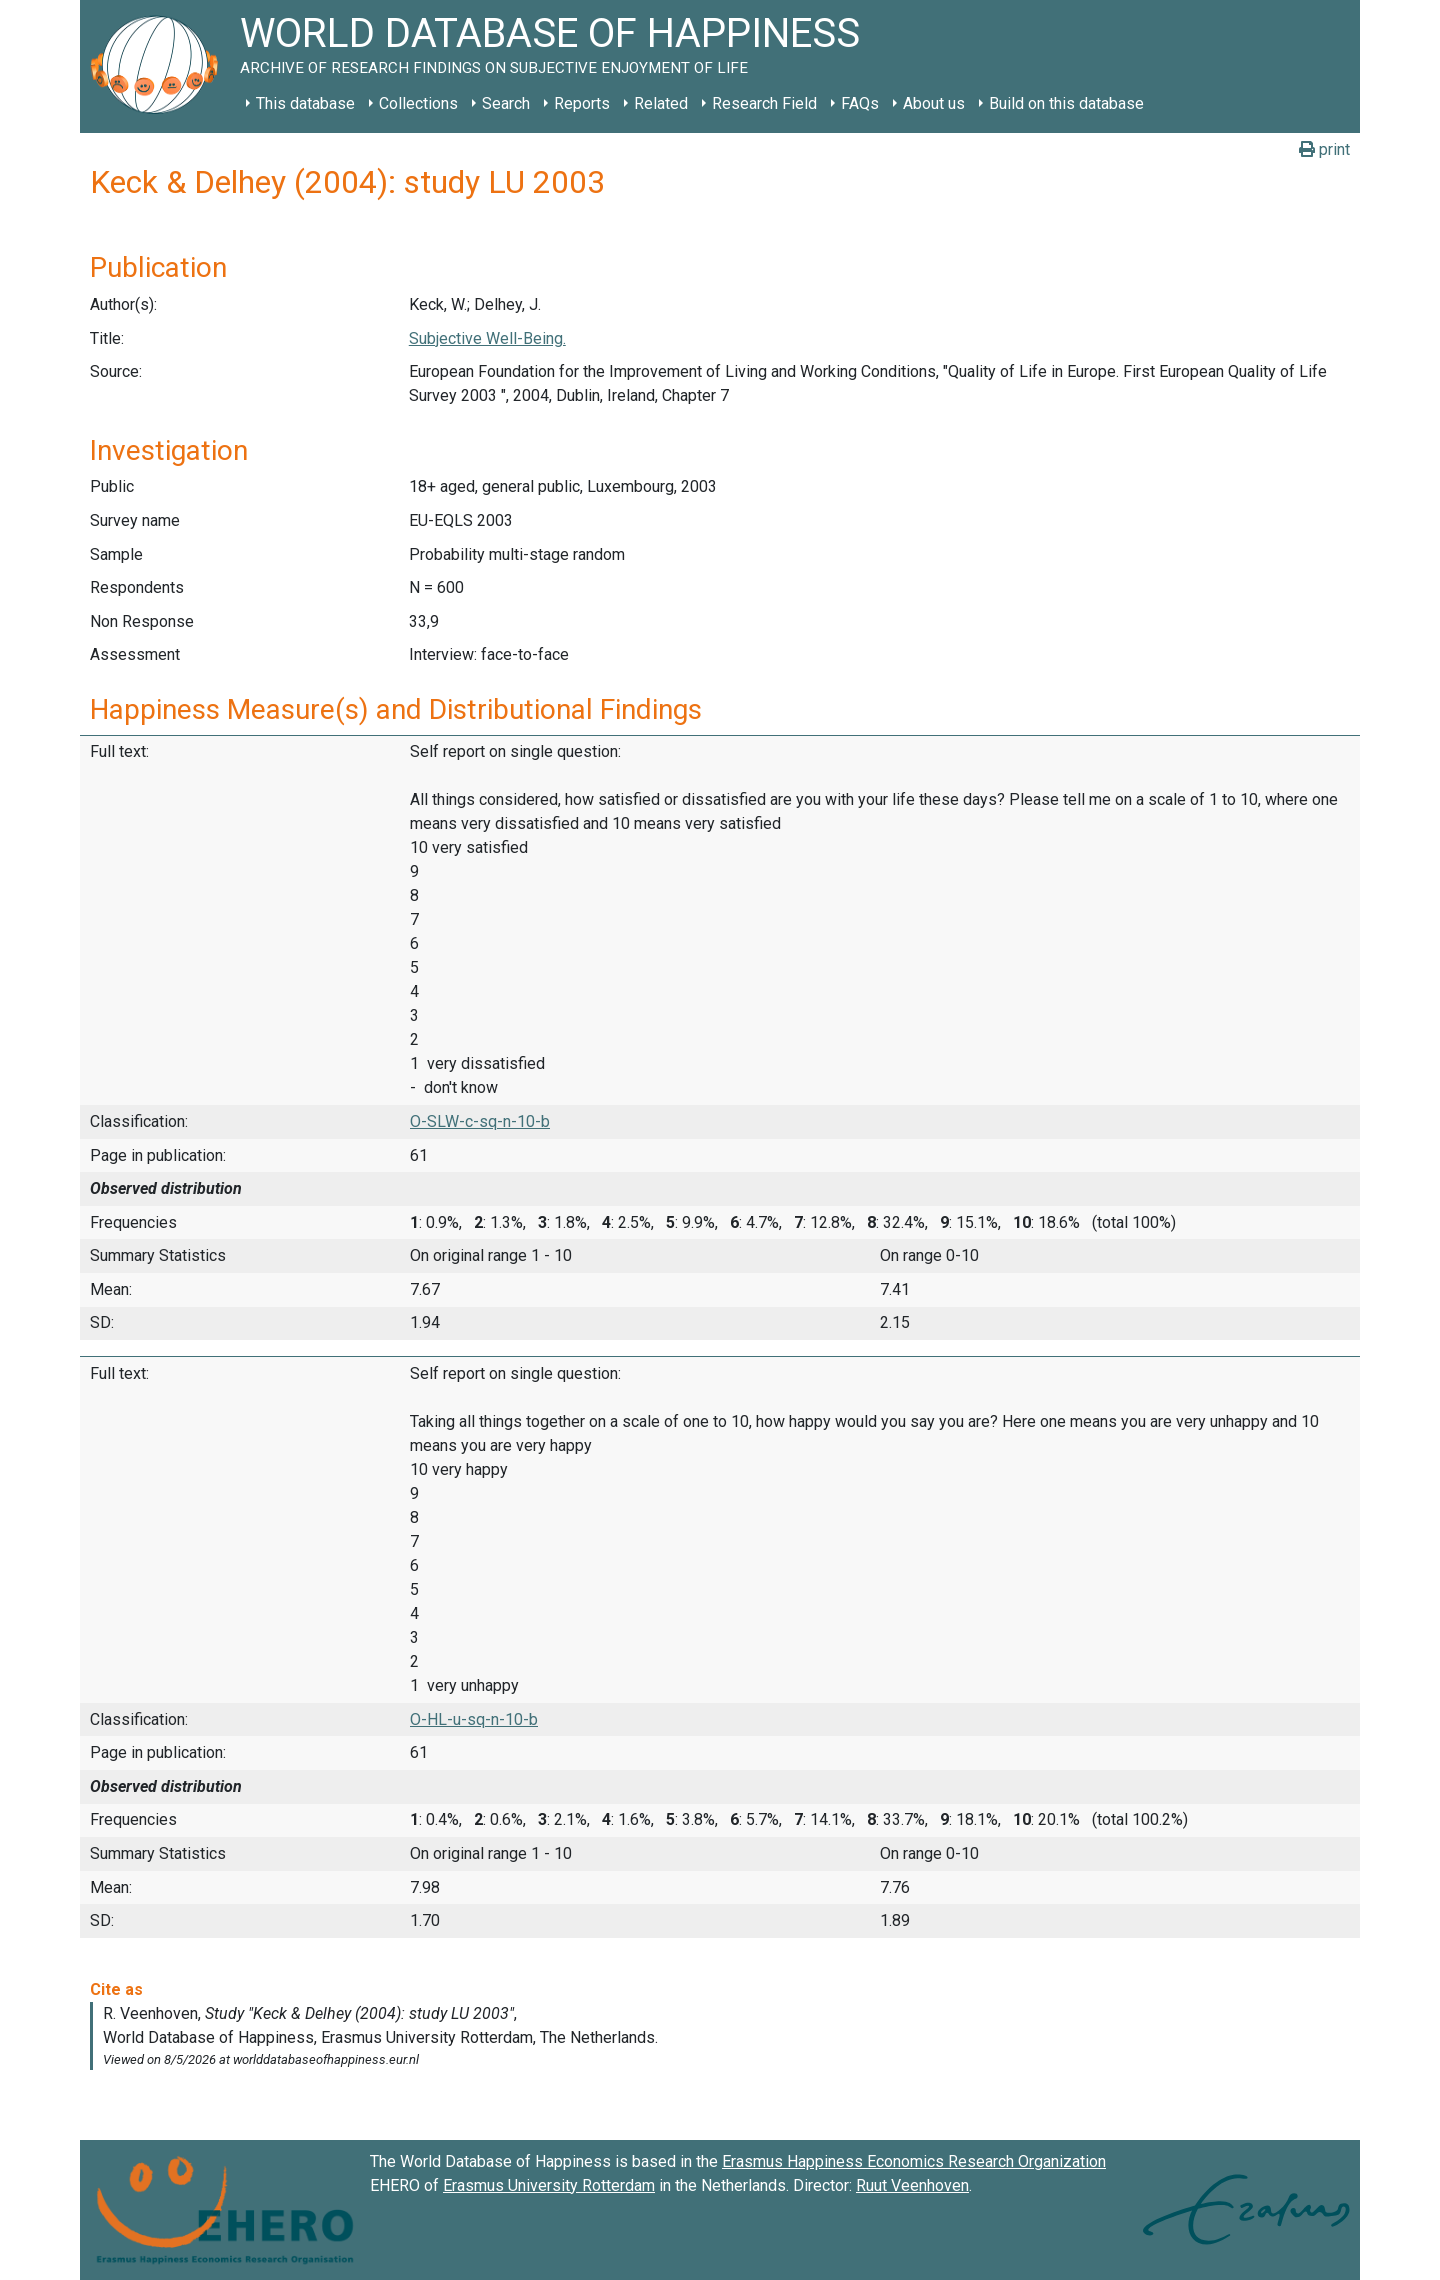  What do you see at coordinates (912, 2185) in the screenshot?
I see `Ruut Veenhoven` at bounding box center [912, 2185].